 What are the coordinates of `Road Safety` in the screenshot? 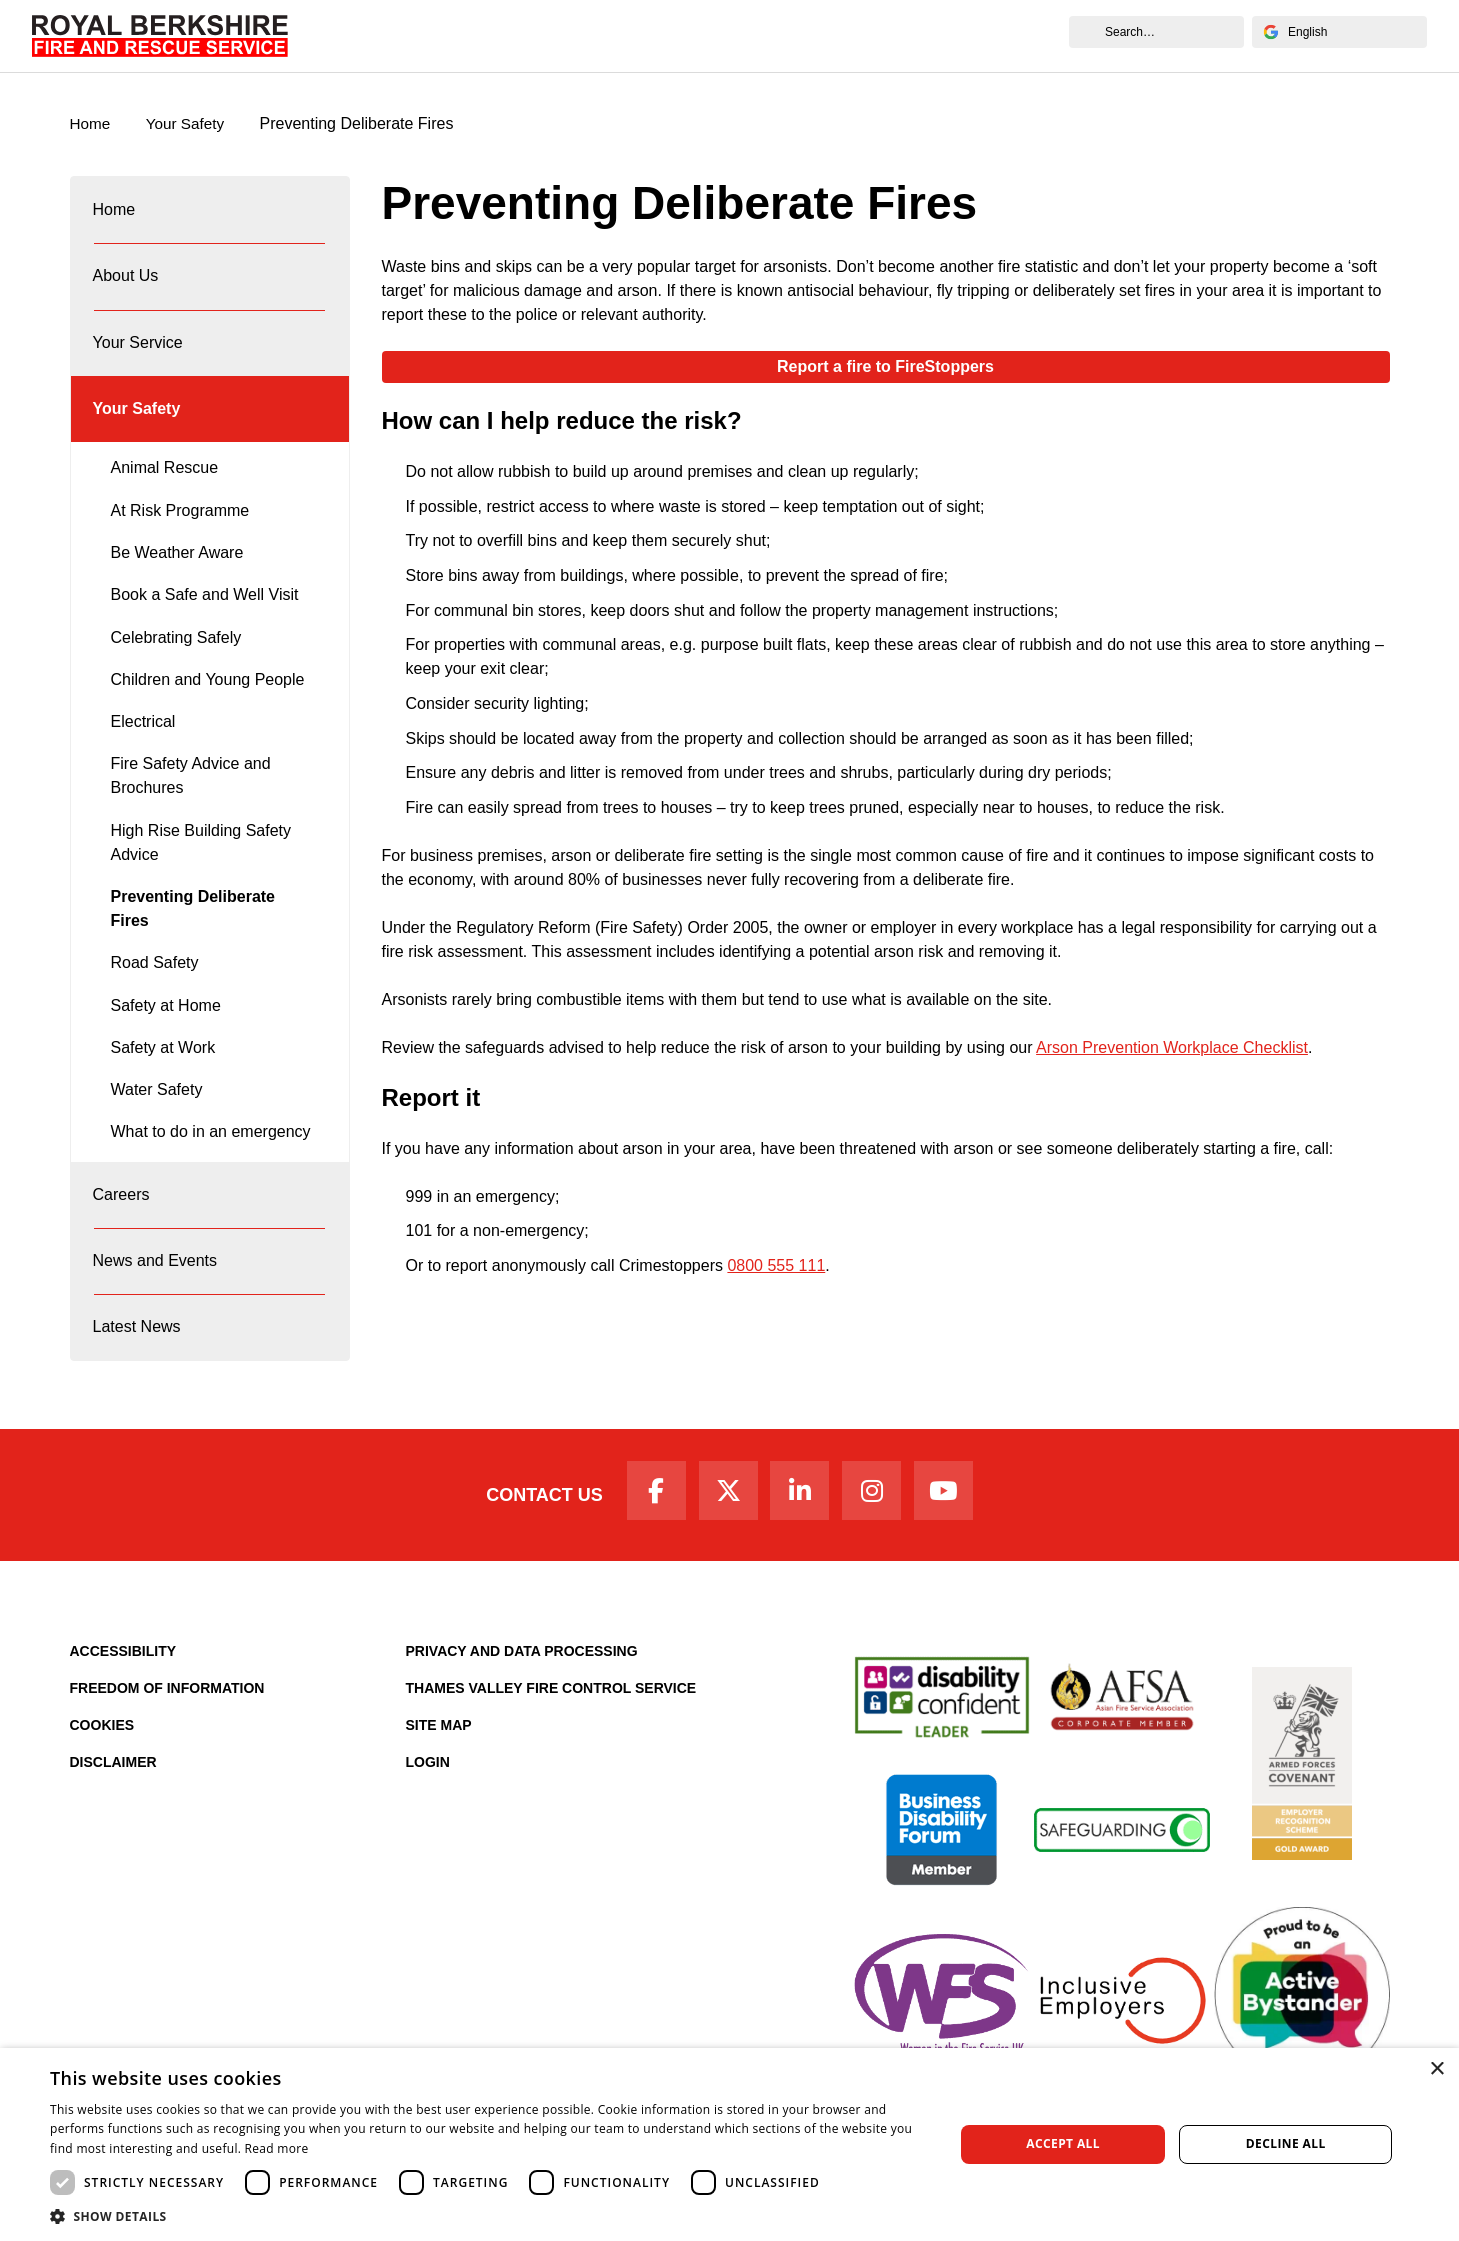 It's located at (155, 986).